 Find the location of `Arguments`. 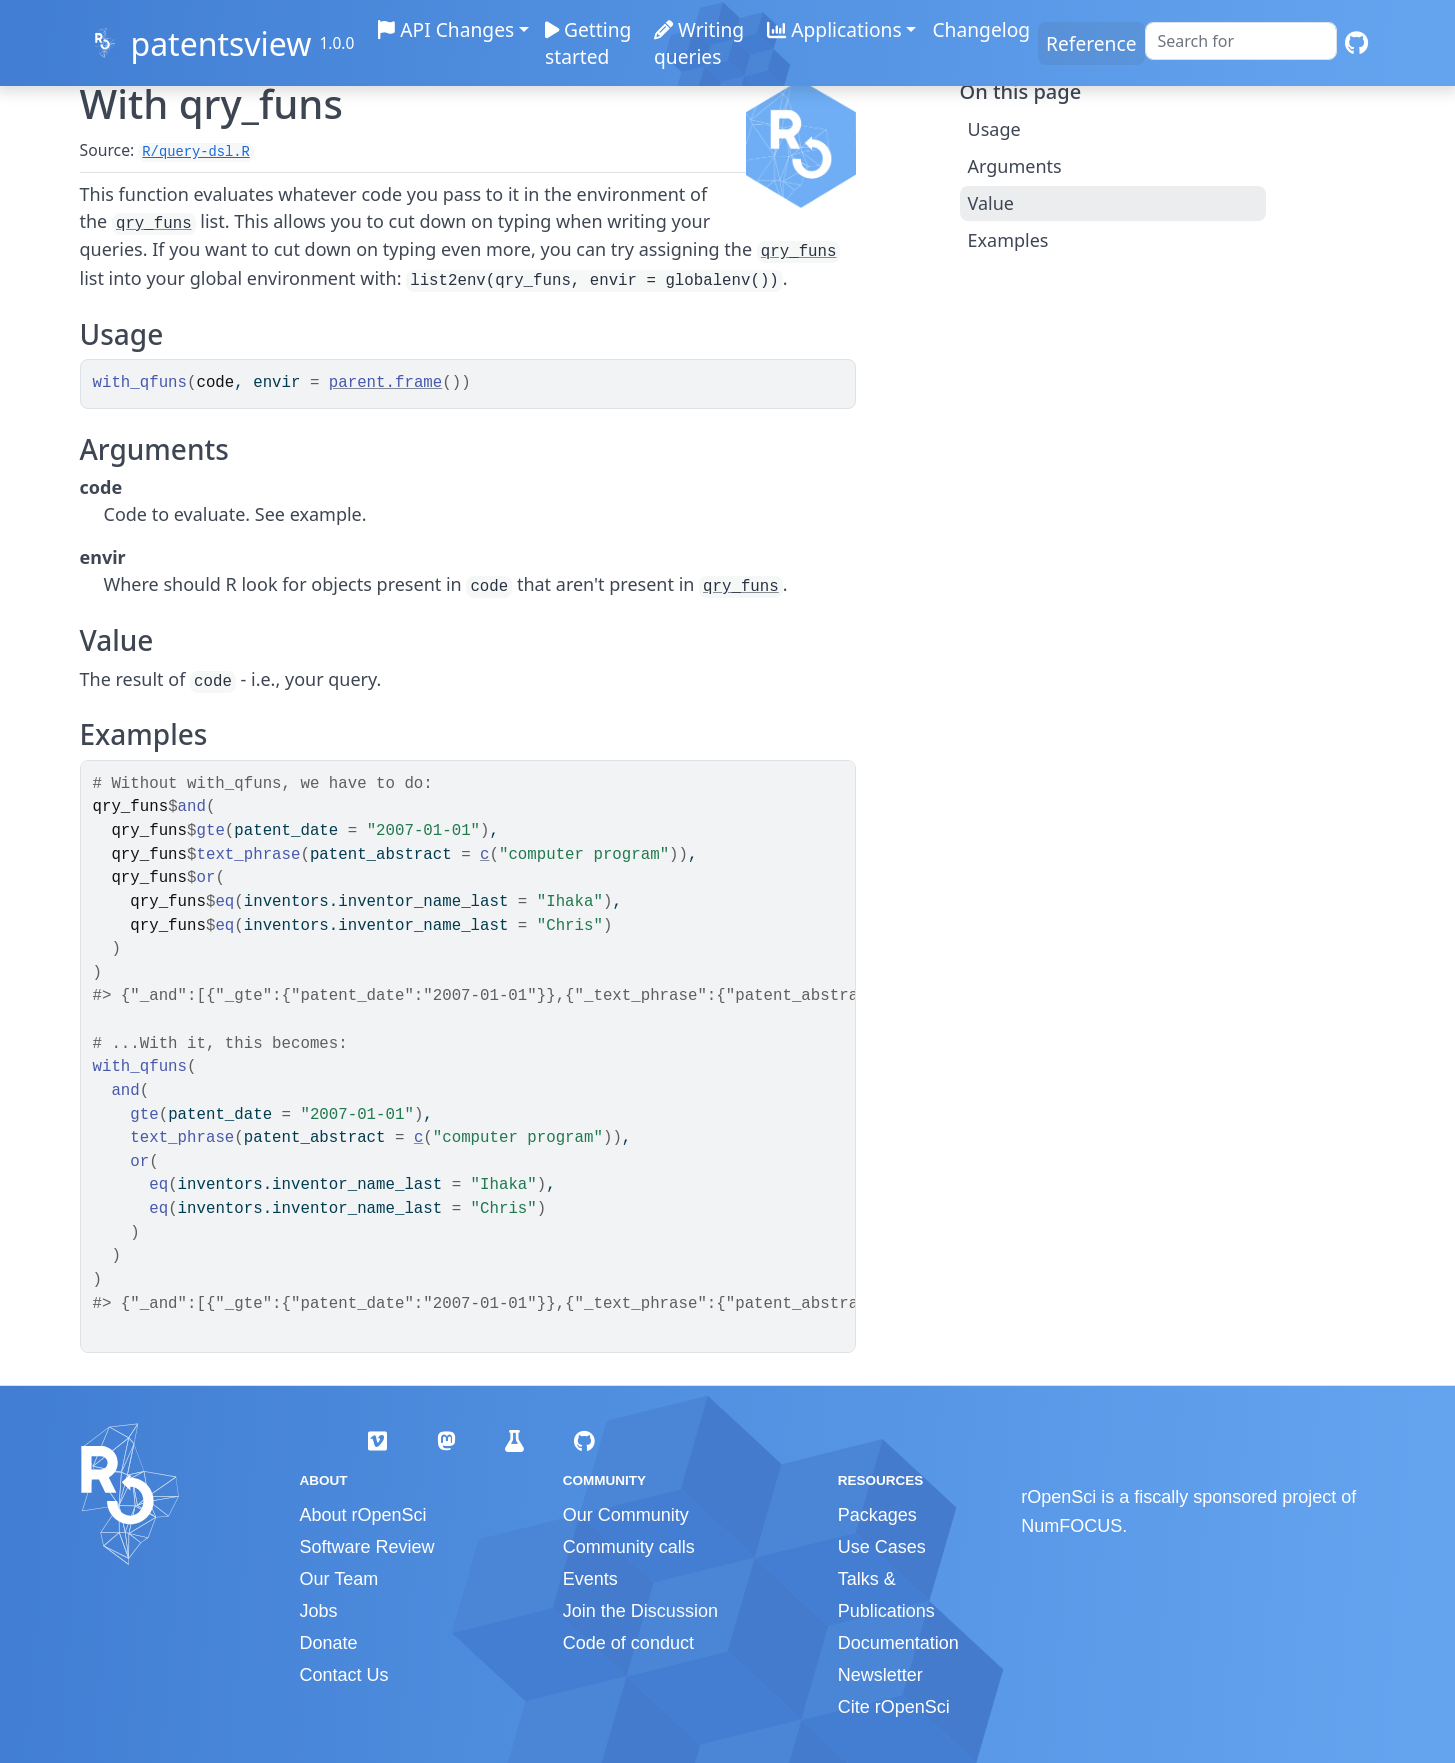

Arguments is located at coordinates (1015, 166).